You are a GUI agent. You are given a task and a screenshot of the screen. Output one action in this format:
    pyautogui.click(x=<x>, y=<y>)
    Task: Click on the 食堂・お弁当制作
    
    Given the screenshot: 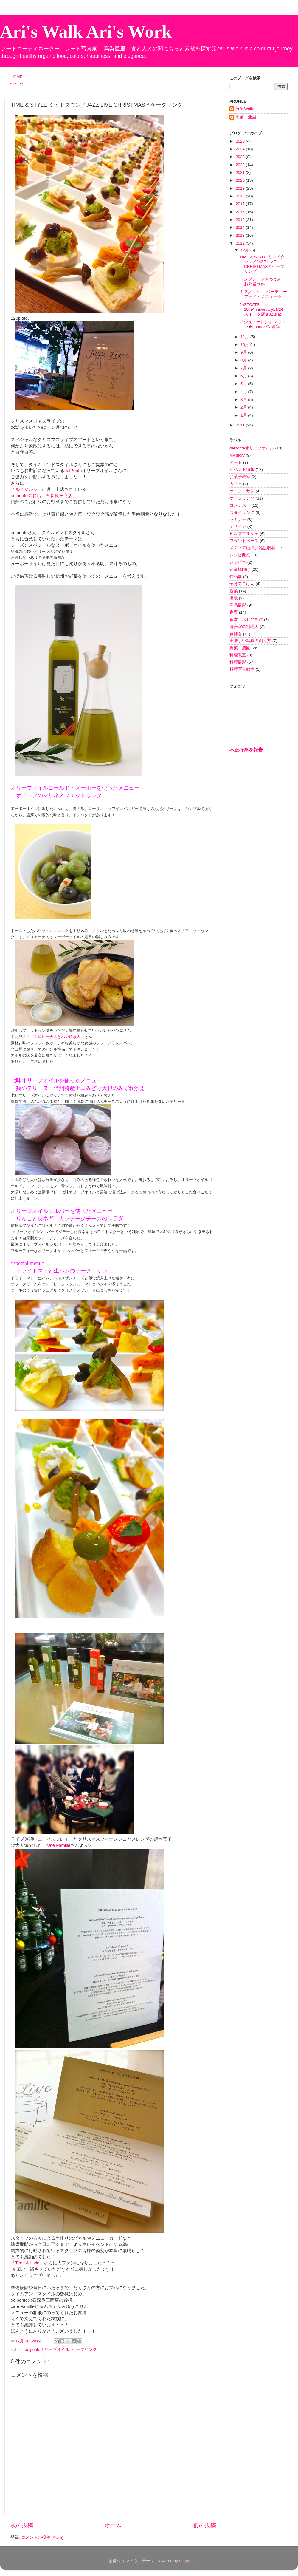 What is the action you would take?
    pyautogui.click(x=246, y=619)
    